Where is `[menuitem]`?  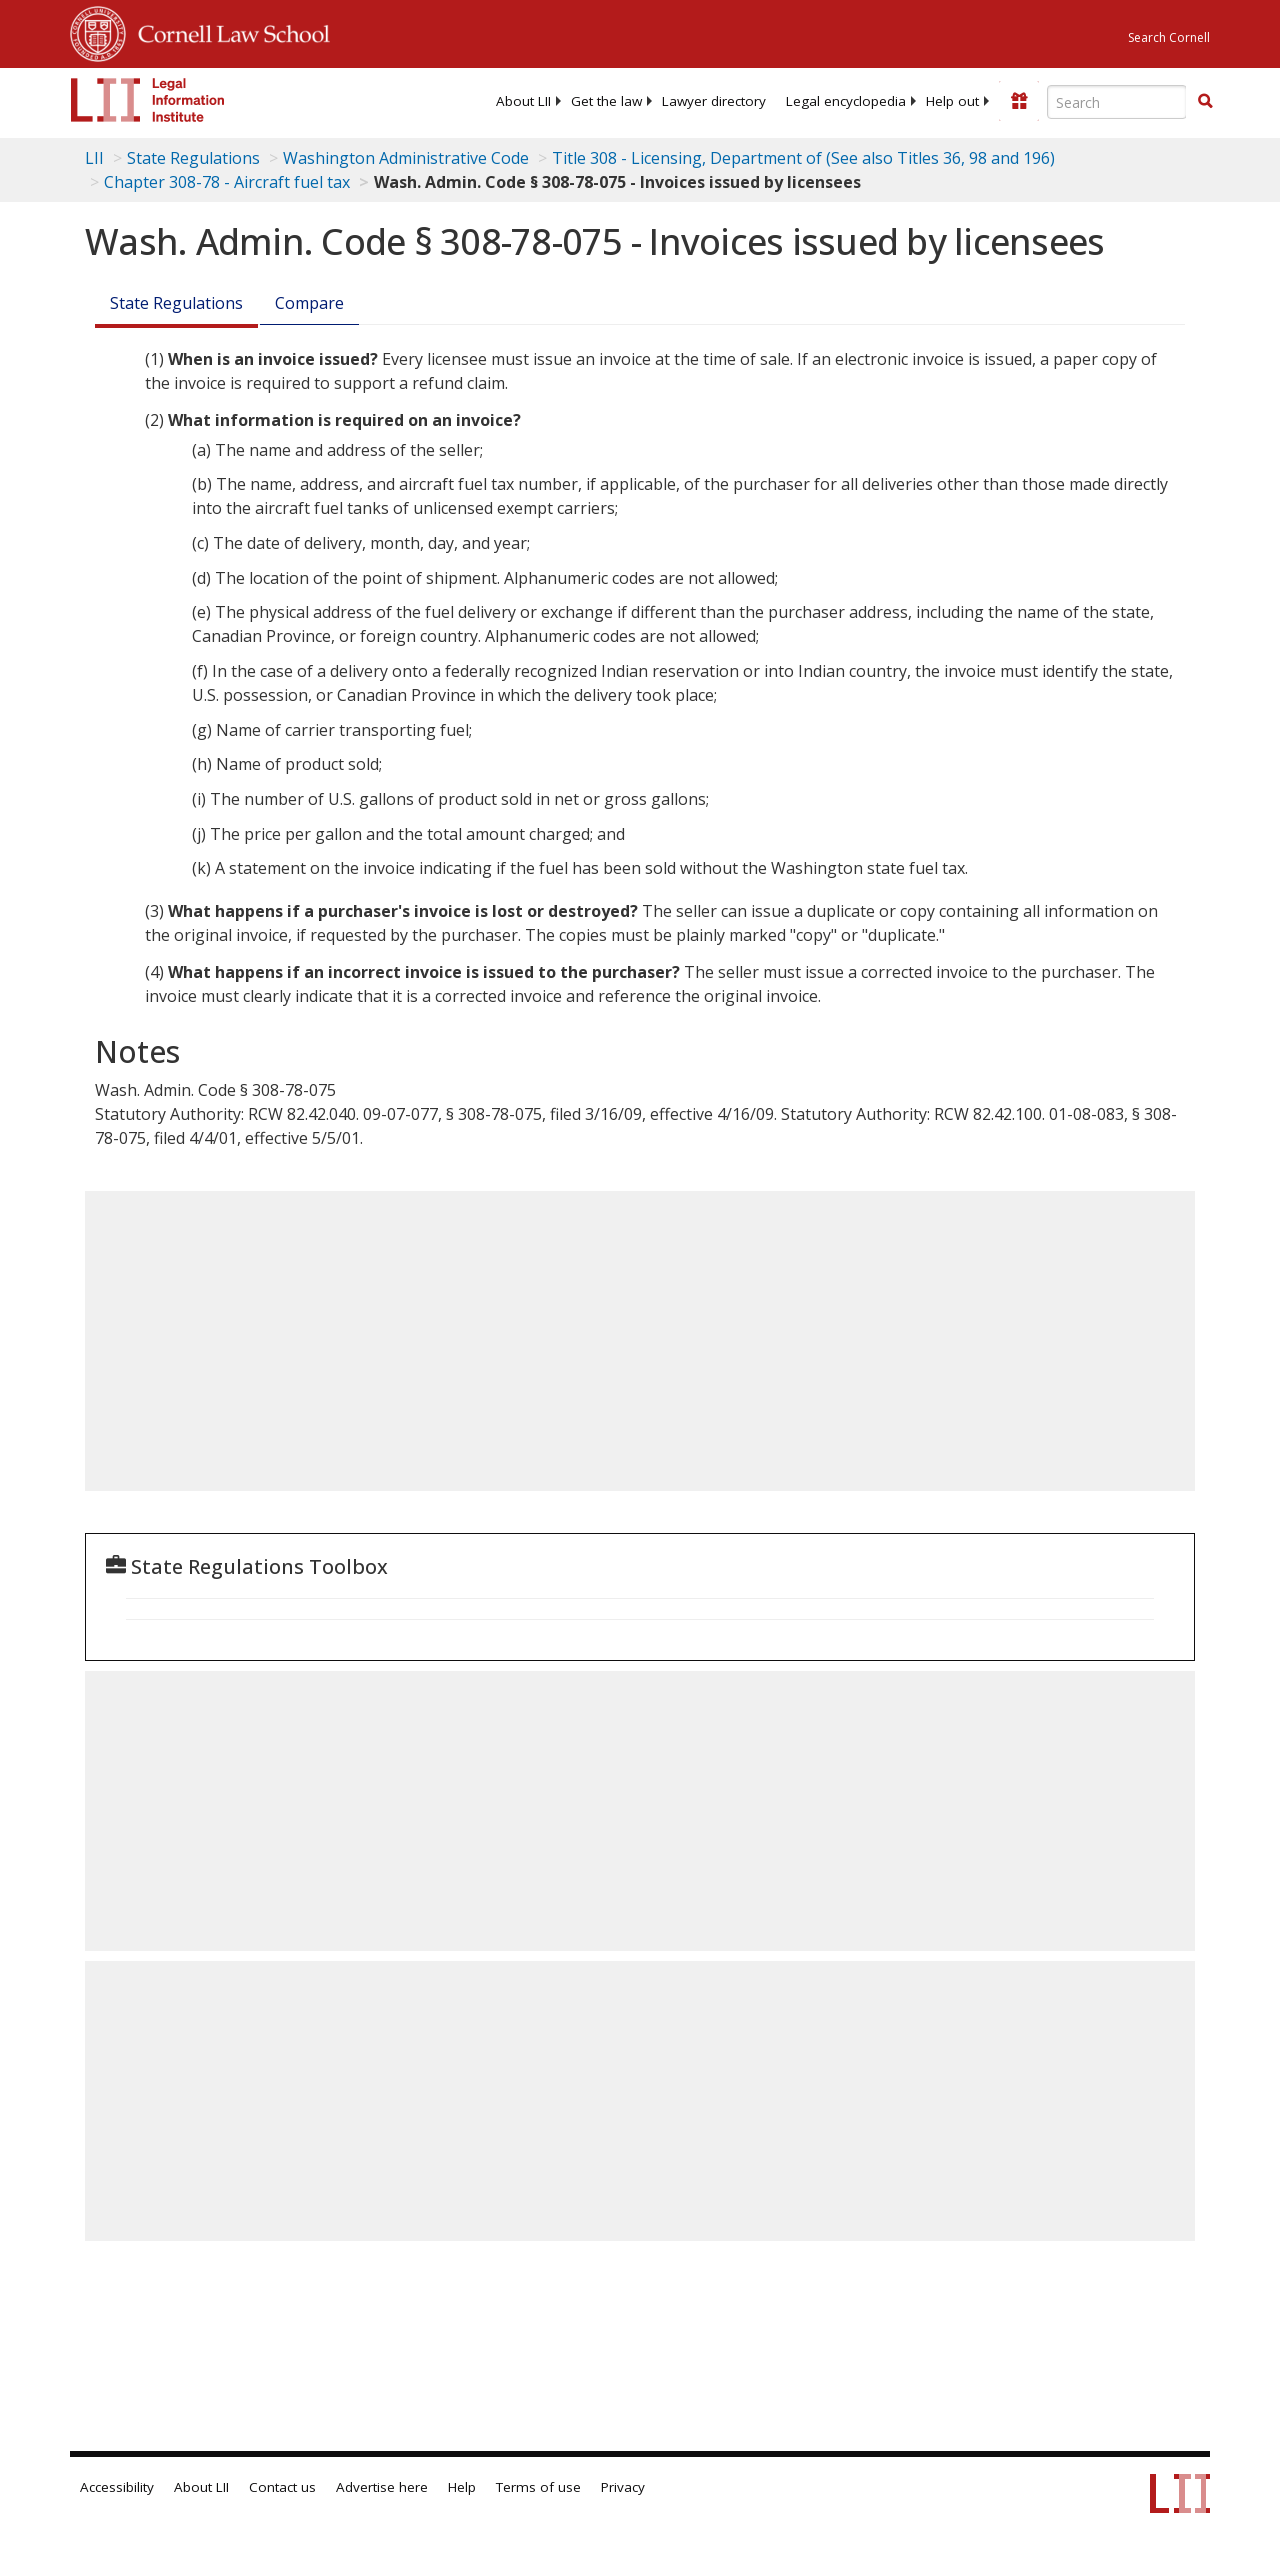 [menuitem] is located at coordinates (523, 101).